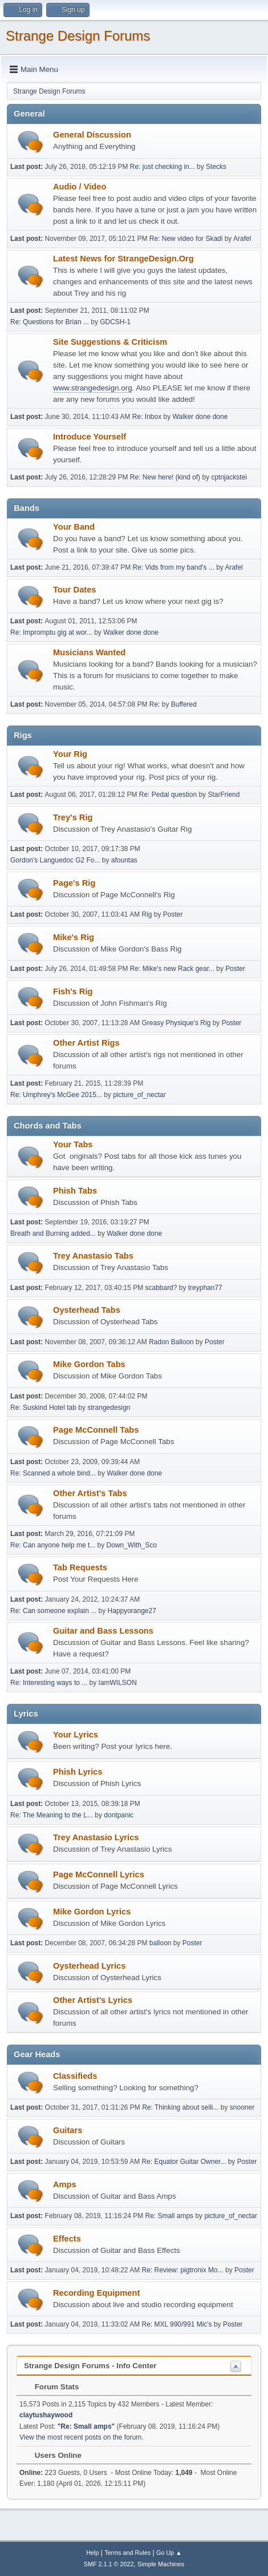  What do you see at coordinates (89, 1364) in the screenshot?
I see `Mike Gordon Tabs` at bounding box center [89, 1364].